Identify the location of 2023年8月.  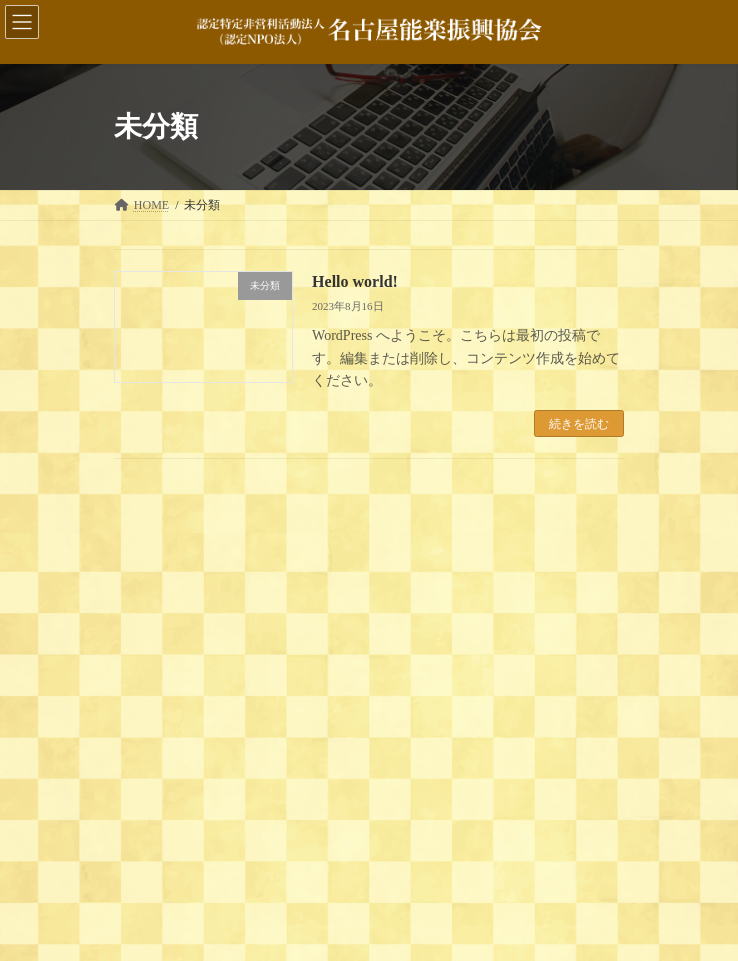
(153, 854).